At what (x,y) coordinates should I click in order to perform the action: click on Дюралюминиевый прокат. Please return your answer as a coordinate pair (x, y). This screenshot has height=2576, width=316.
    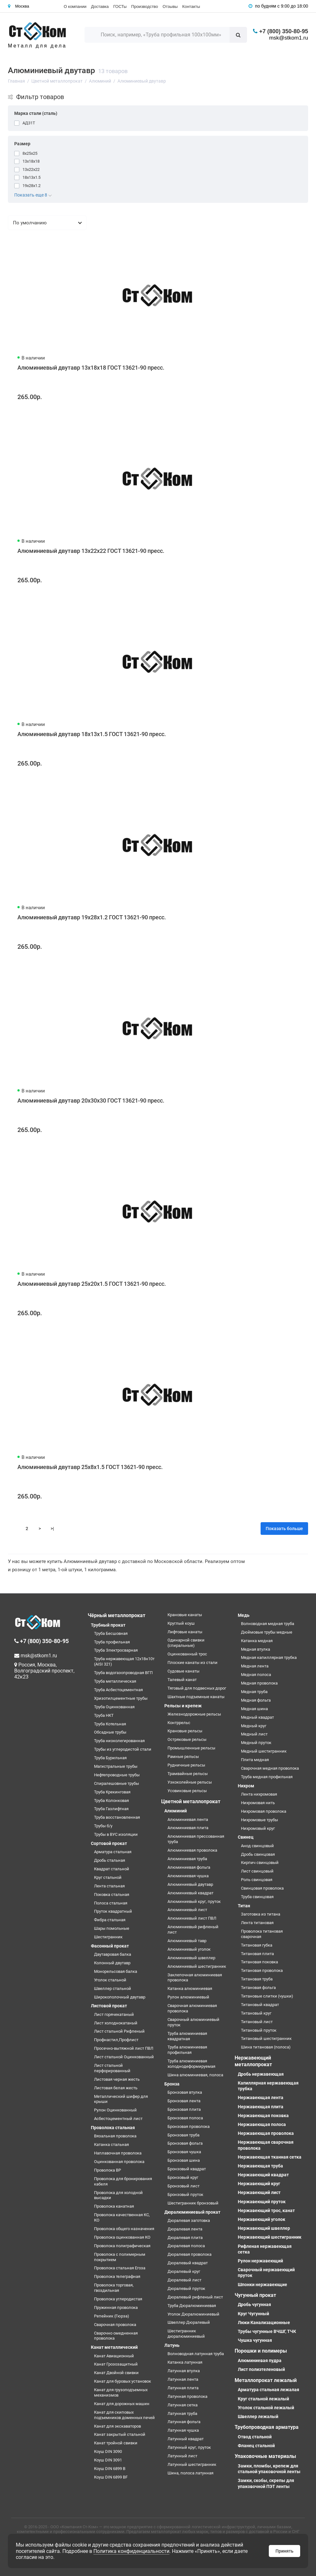
    Looking at the image, I should click on (192, 2212).